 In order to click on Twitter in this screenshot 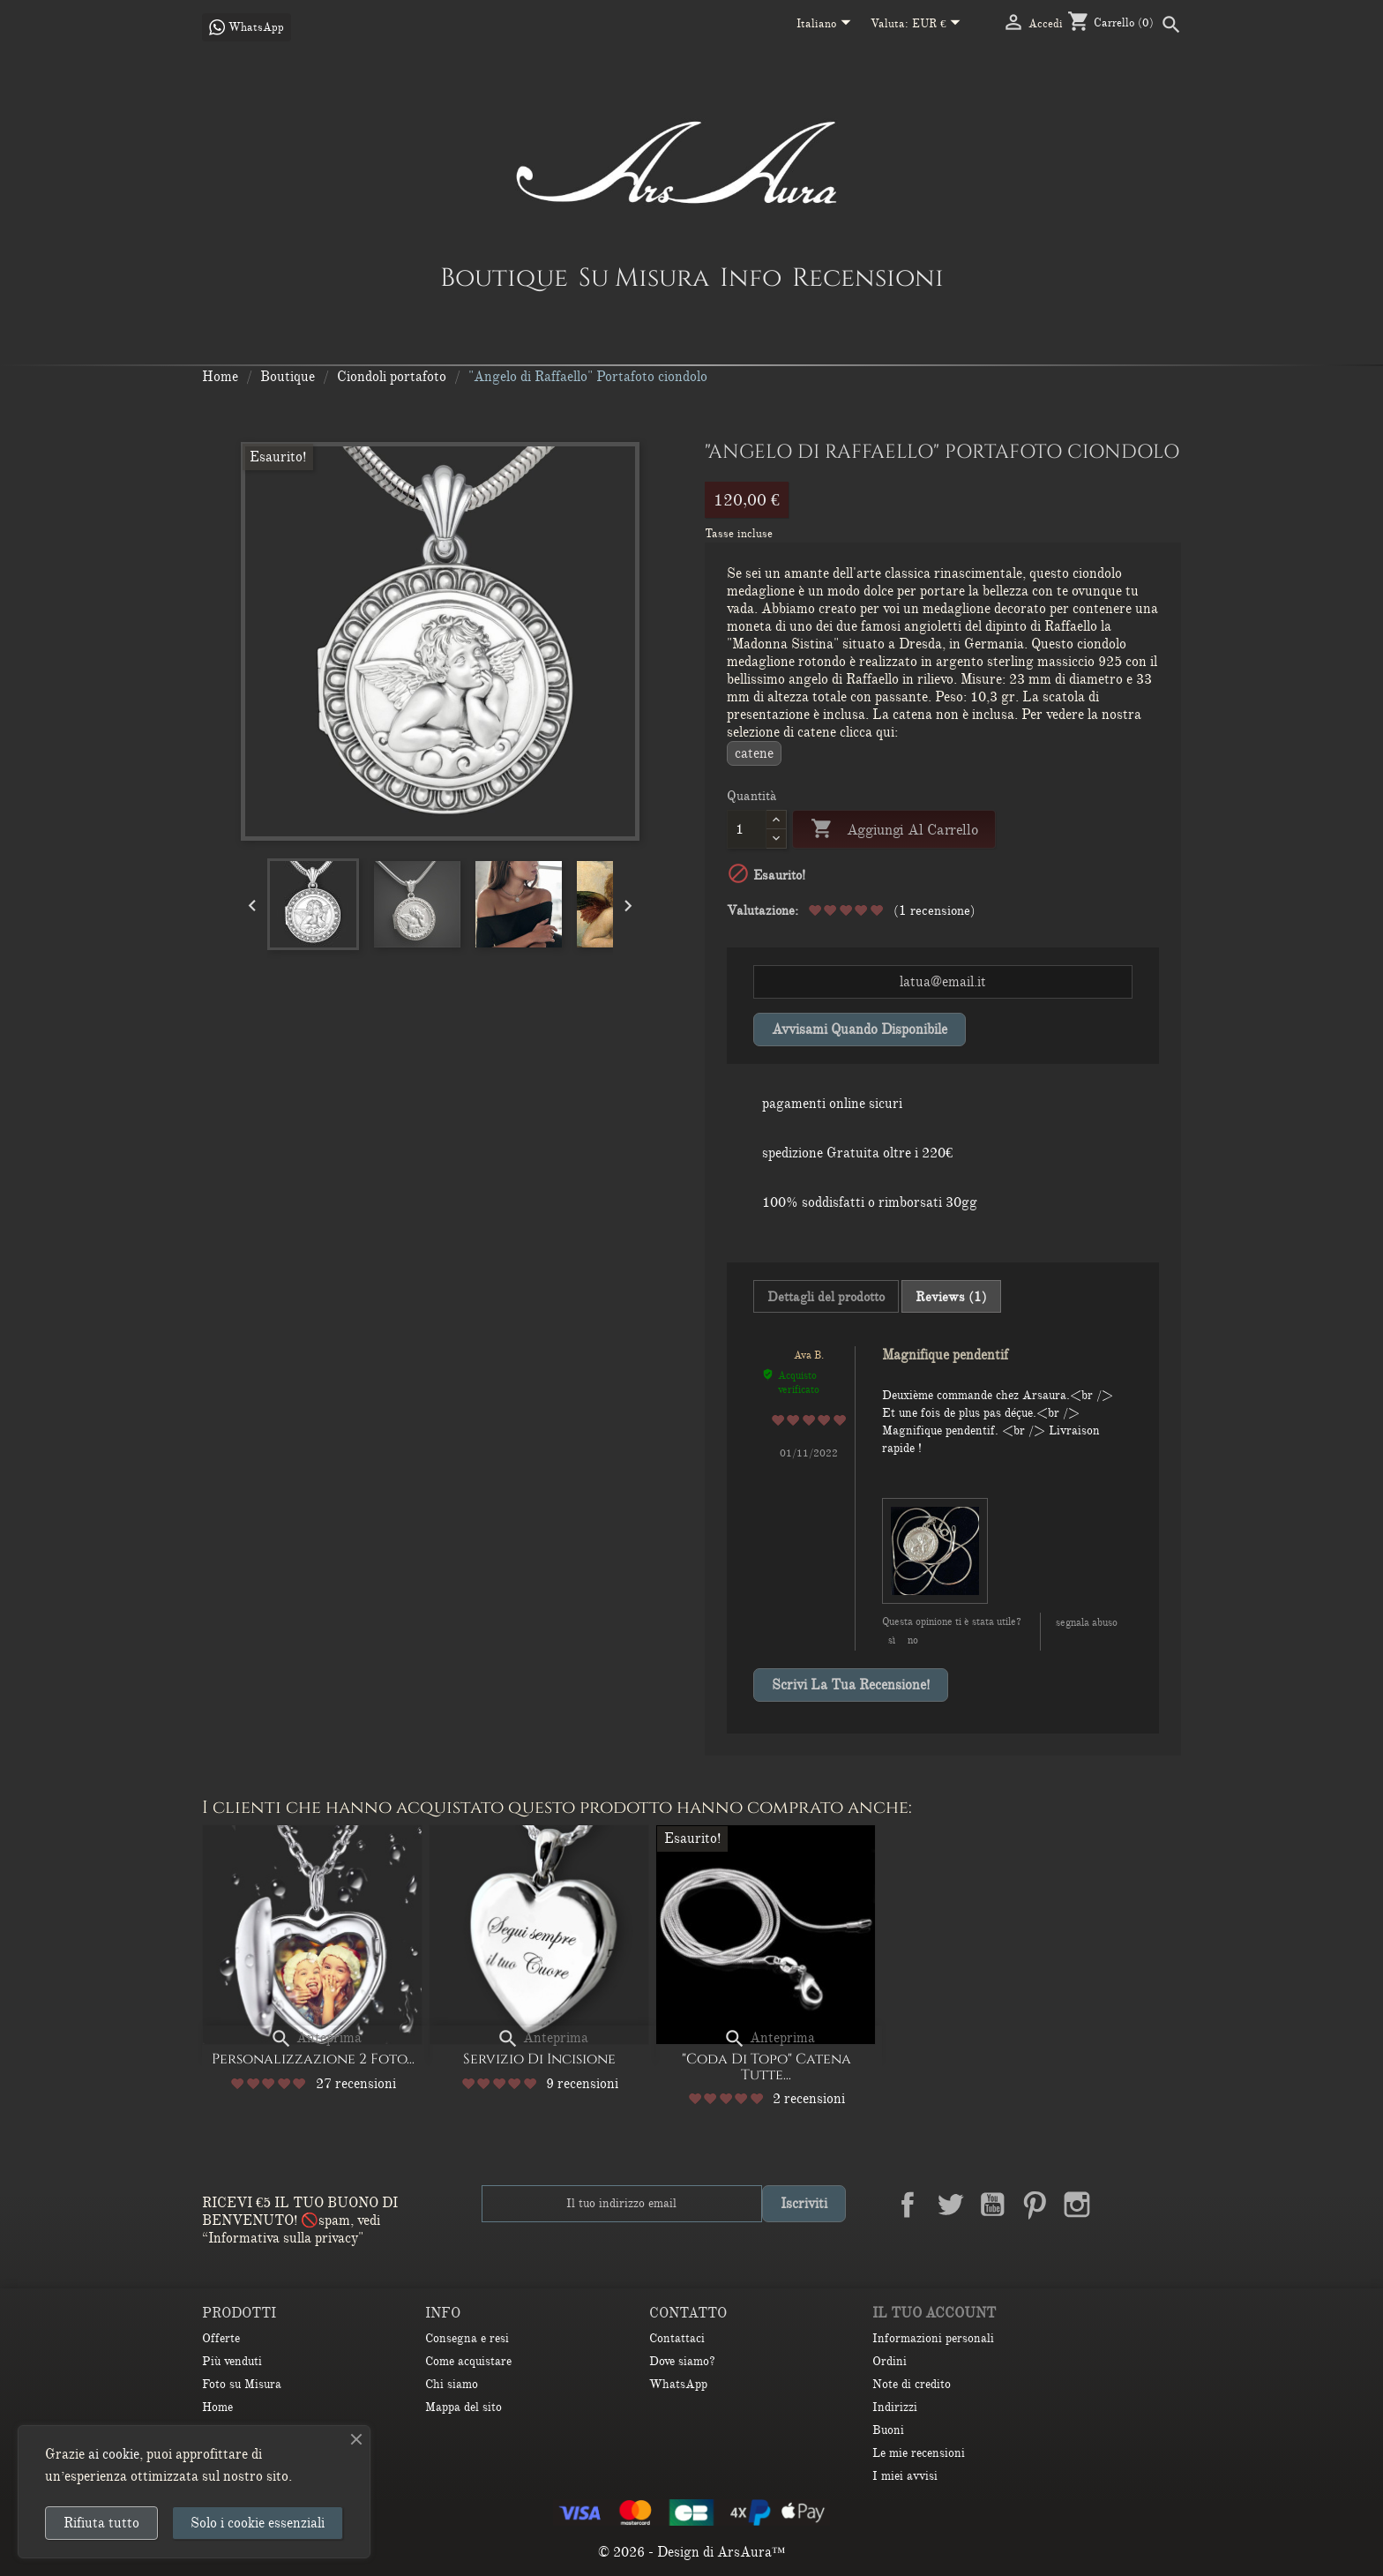, I will do `click(950, 2204)`.